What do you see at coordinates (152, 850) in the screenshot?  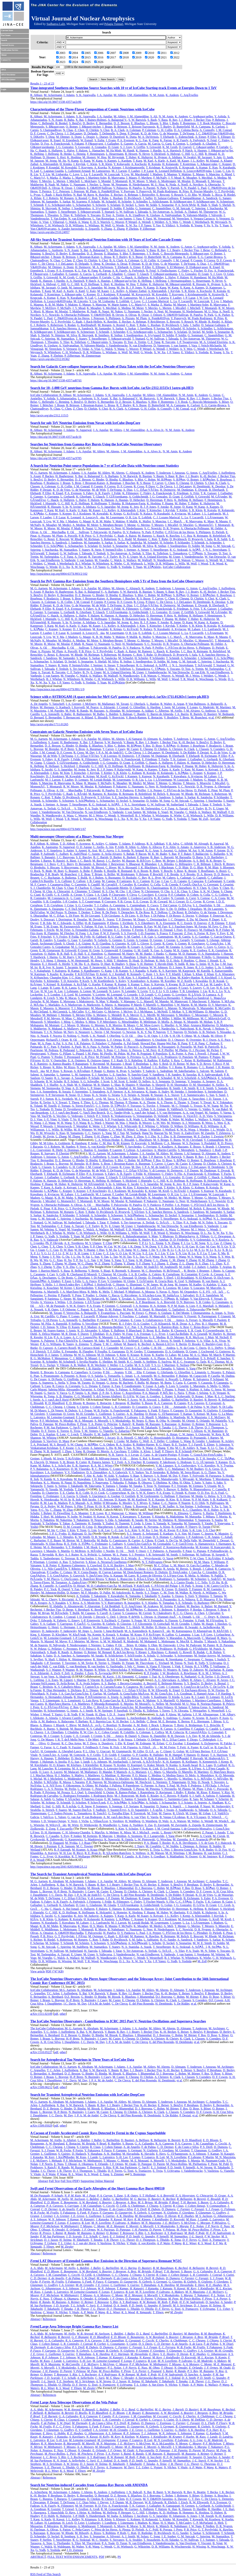 I see `K. G. Arun` at bounding box center [152, 850].